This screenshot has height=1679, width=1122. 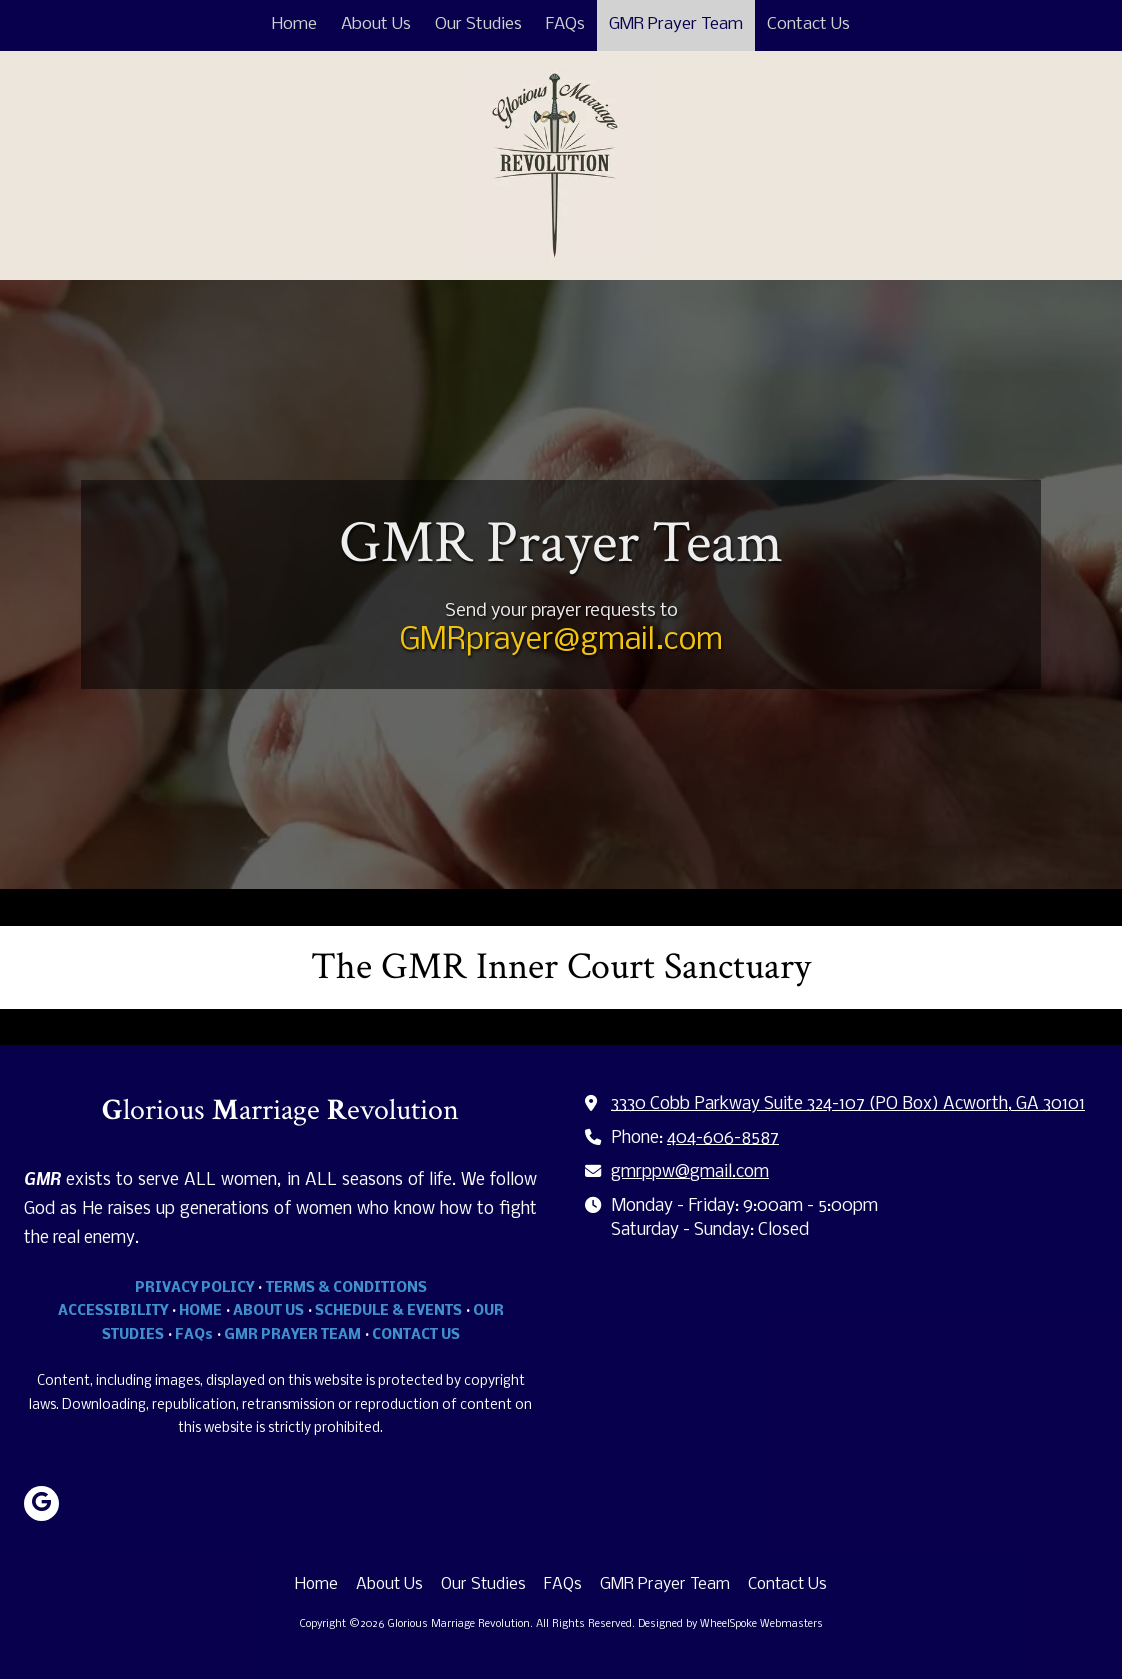 I want to click on PRIVACY POLICY, so click(x=194, y=1288).